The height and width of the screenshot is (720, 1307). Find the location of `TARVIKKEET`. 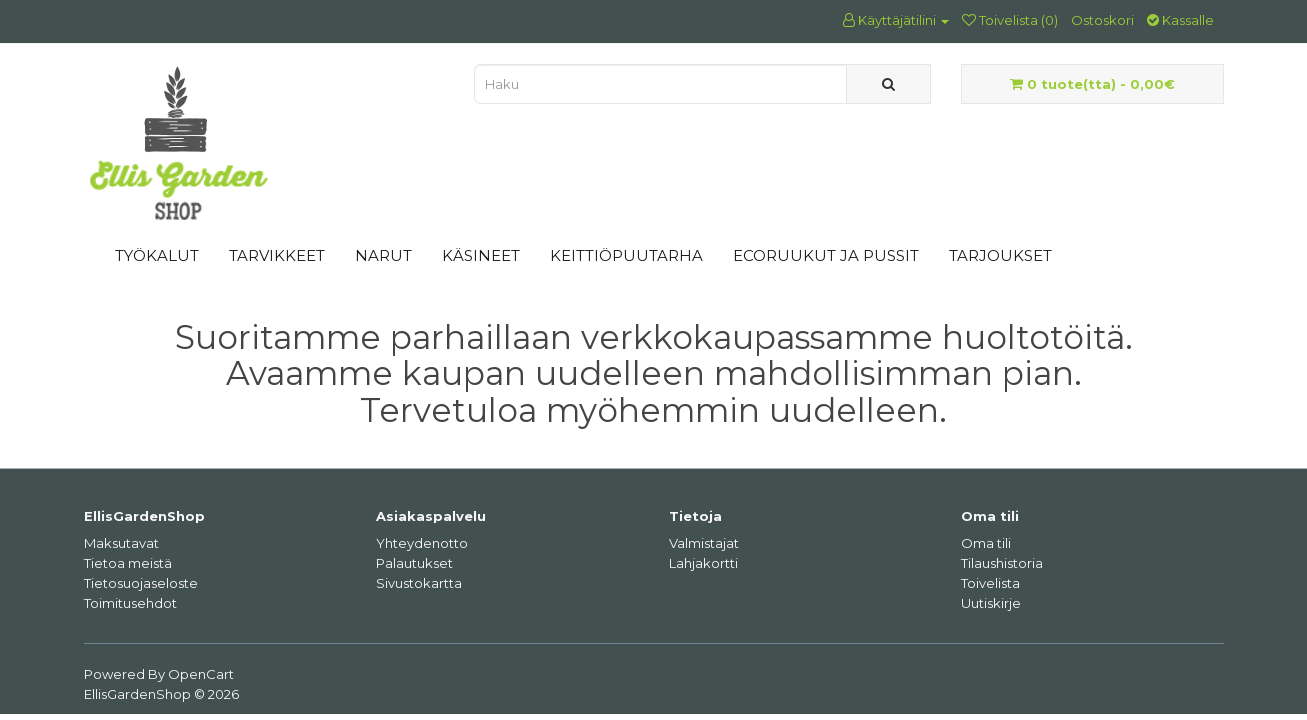

TARVIKKEET is located at coordinates (277, 255).